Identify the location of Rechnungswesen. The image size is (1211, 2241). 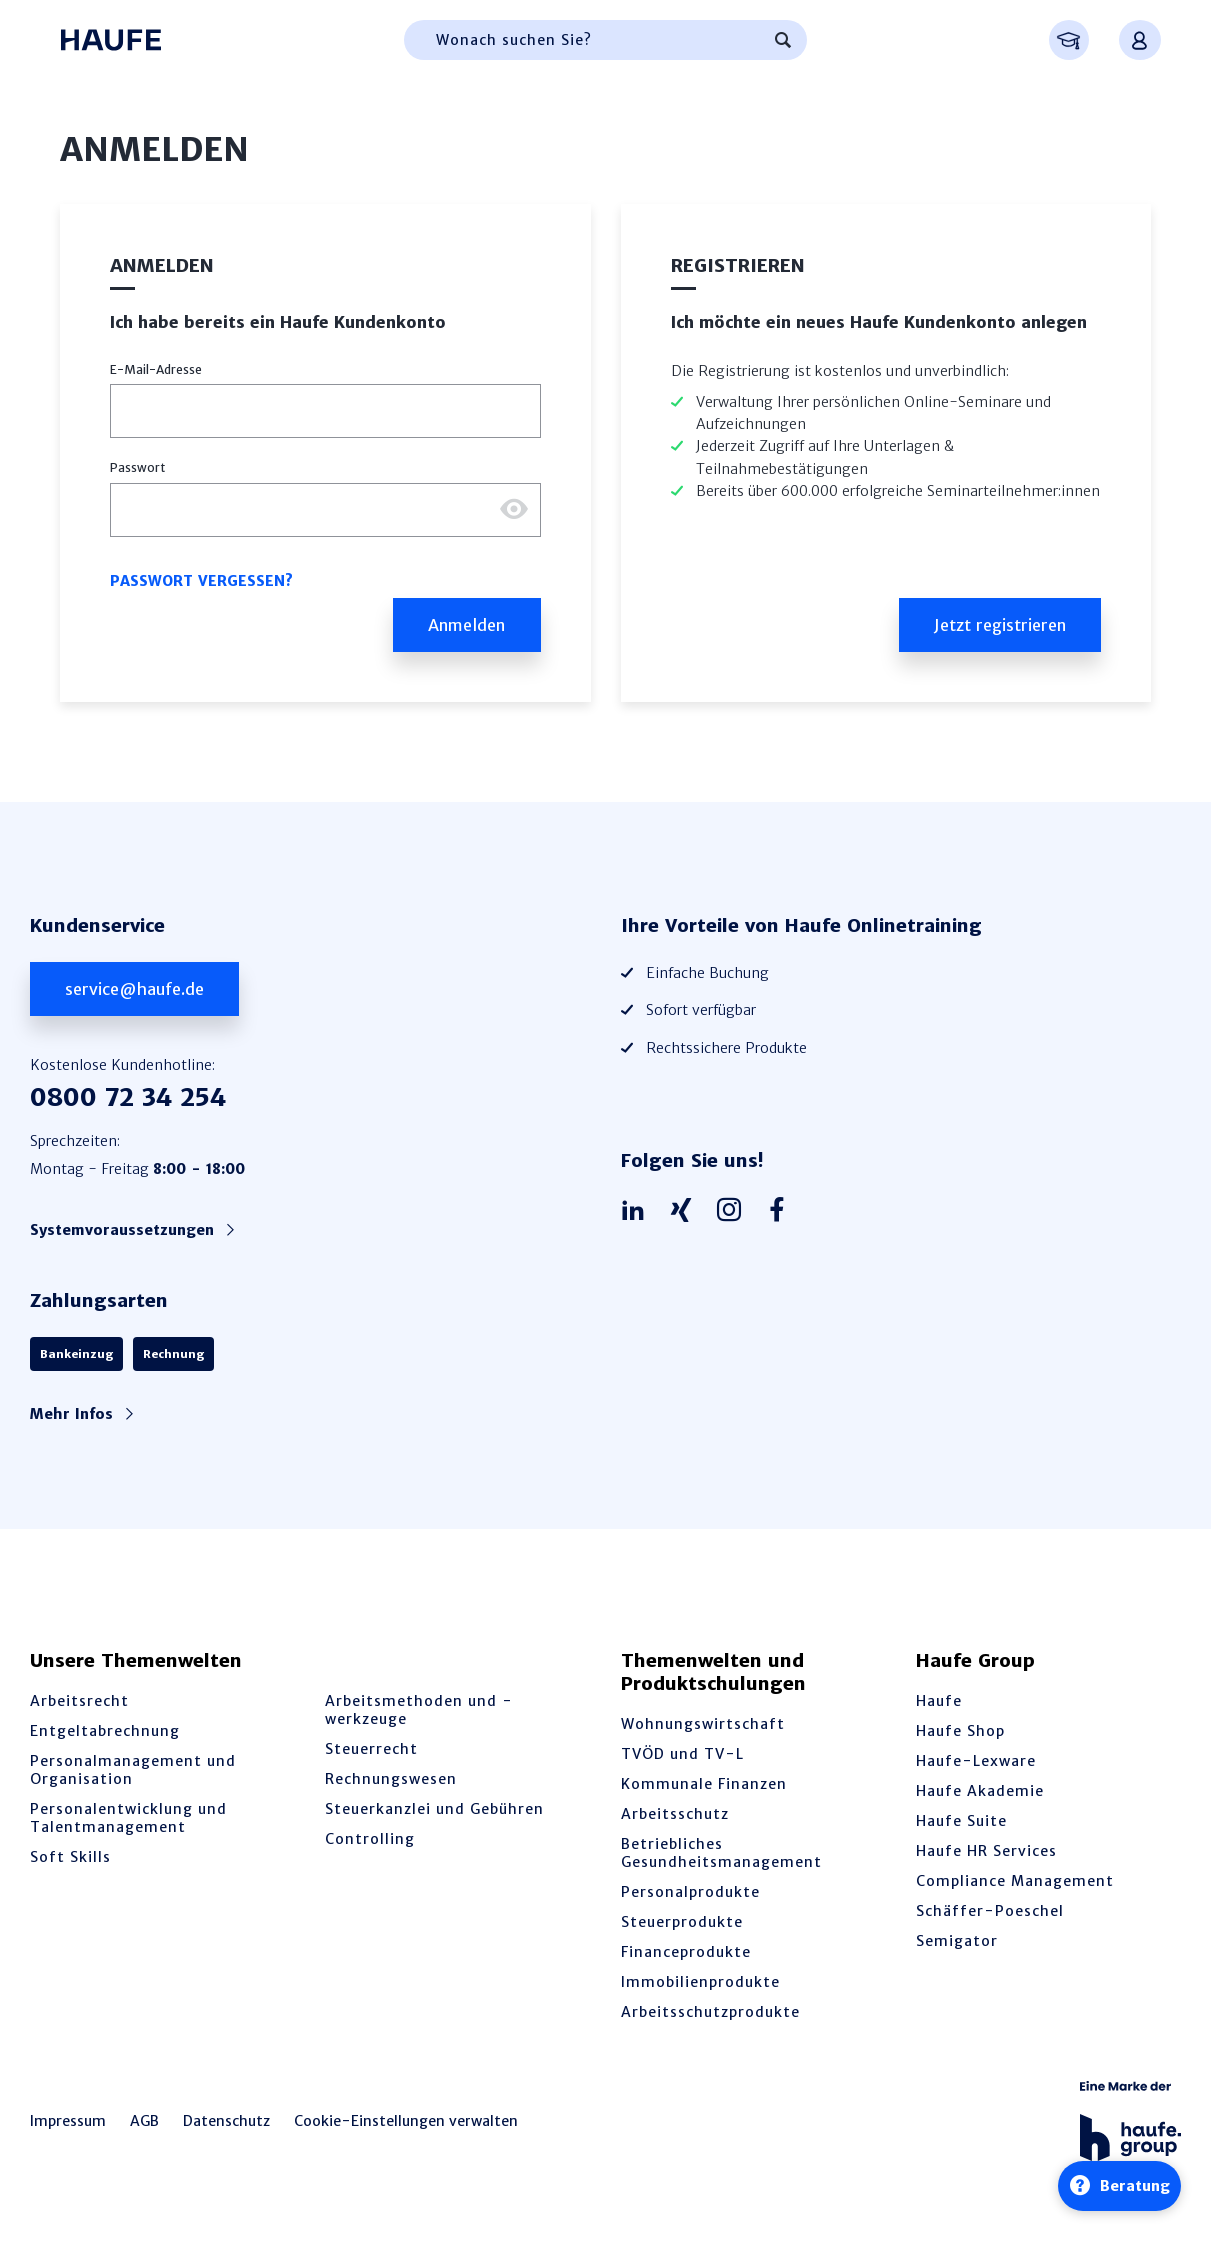
(391, 1779).